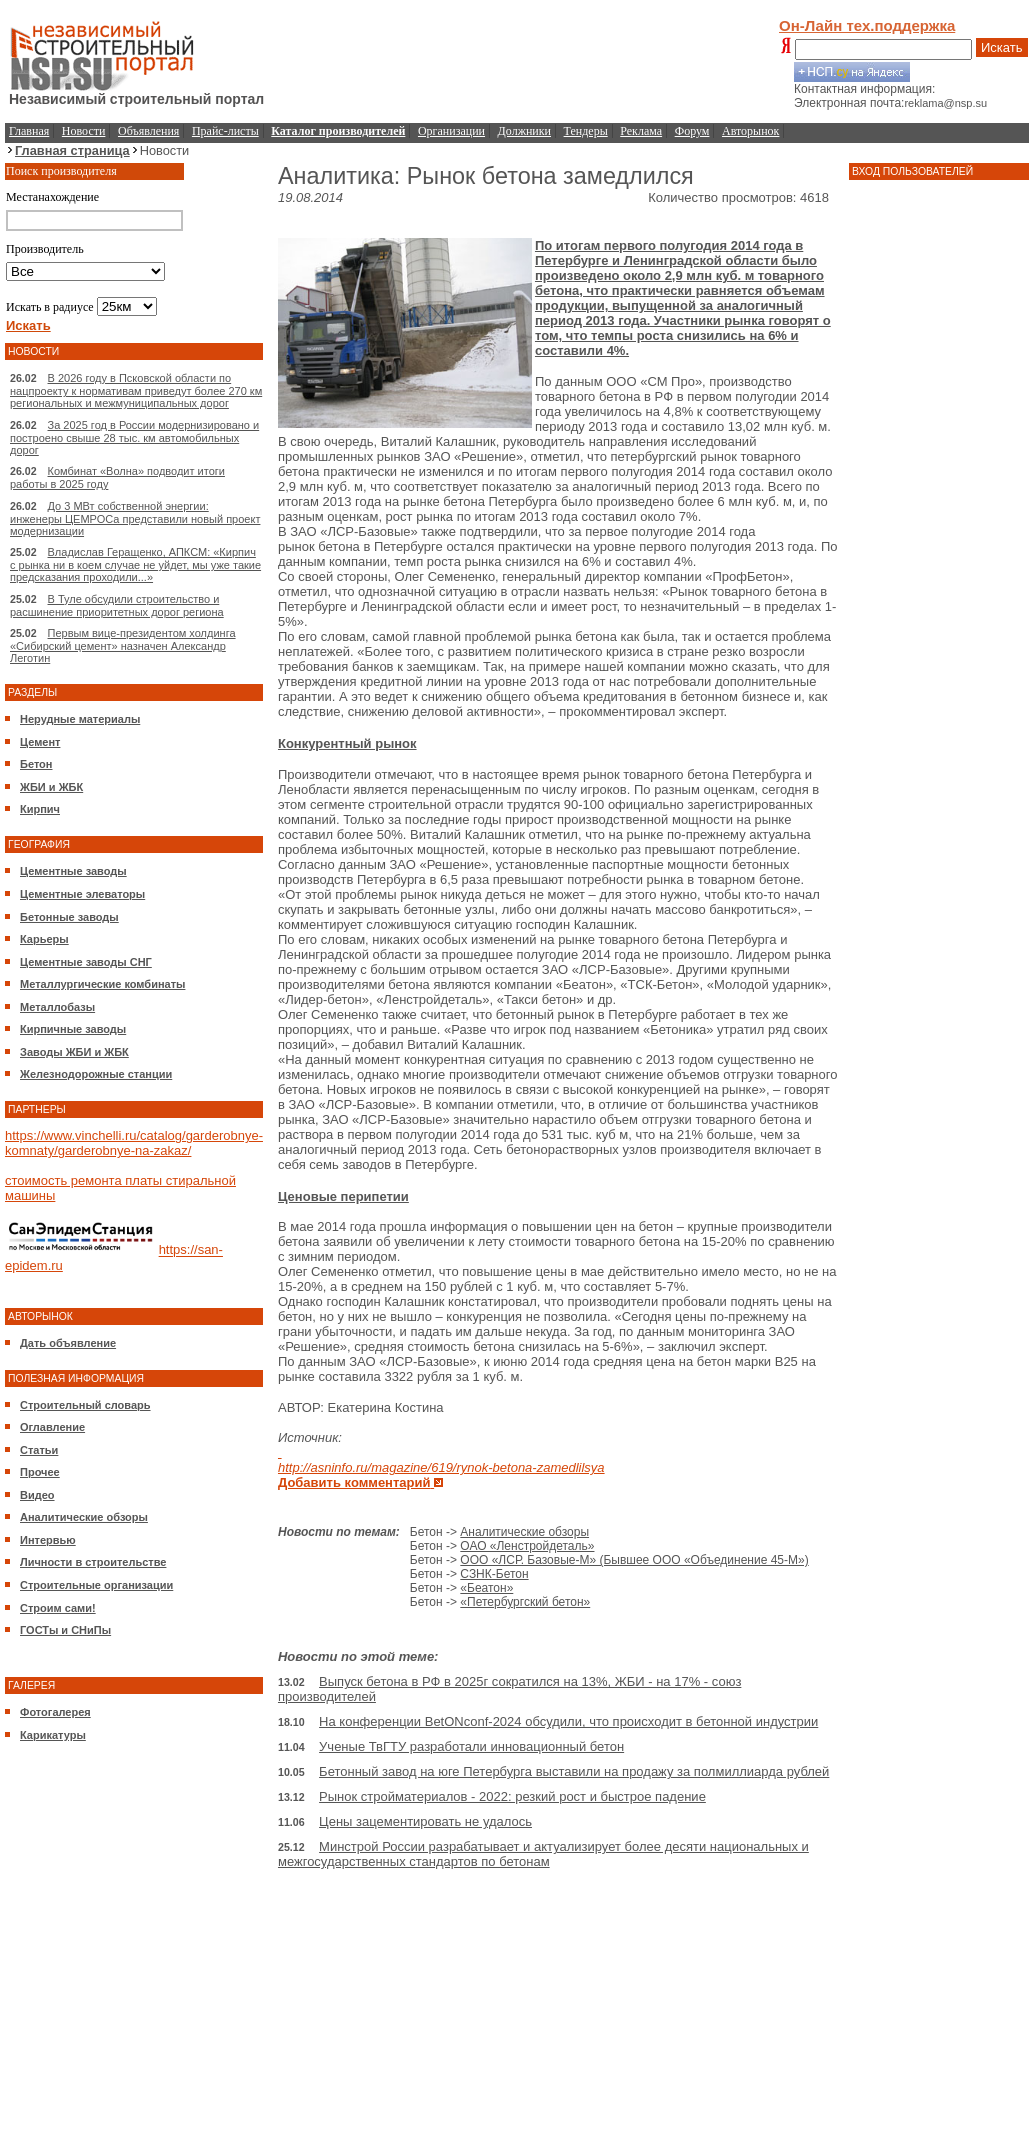 The image size is (1034, 2149). What do you see at coordinates (641, 131) in the screenshot?
I see `Реклама` at bounding box center [641, 131].